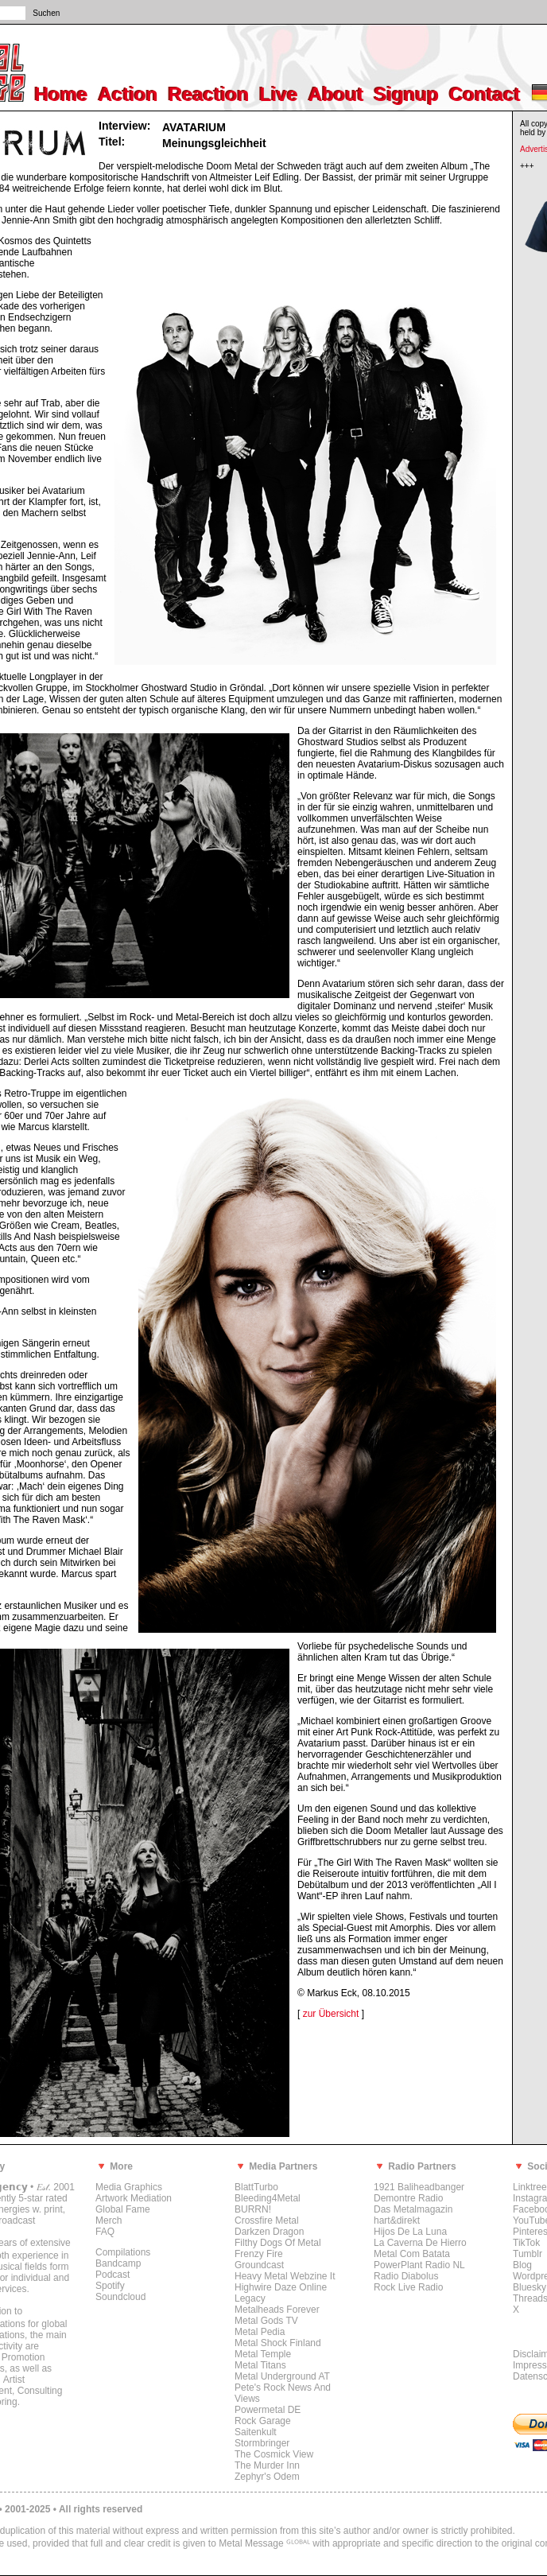 The height and width of the screenshot is (2576, 547). What do you see at coordinates (408, 2198) in the screenshot?
I see `Demontre Radio` at bounding box center [408, 2198].